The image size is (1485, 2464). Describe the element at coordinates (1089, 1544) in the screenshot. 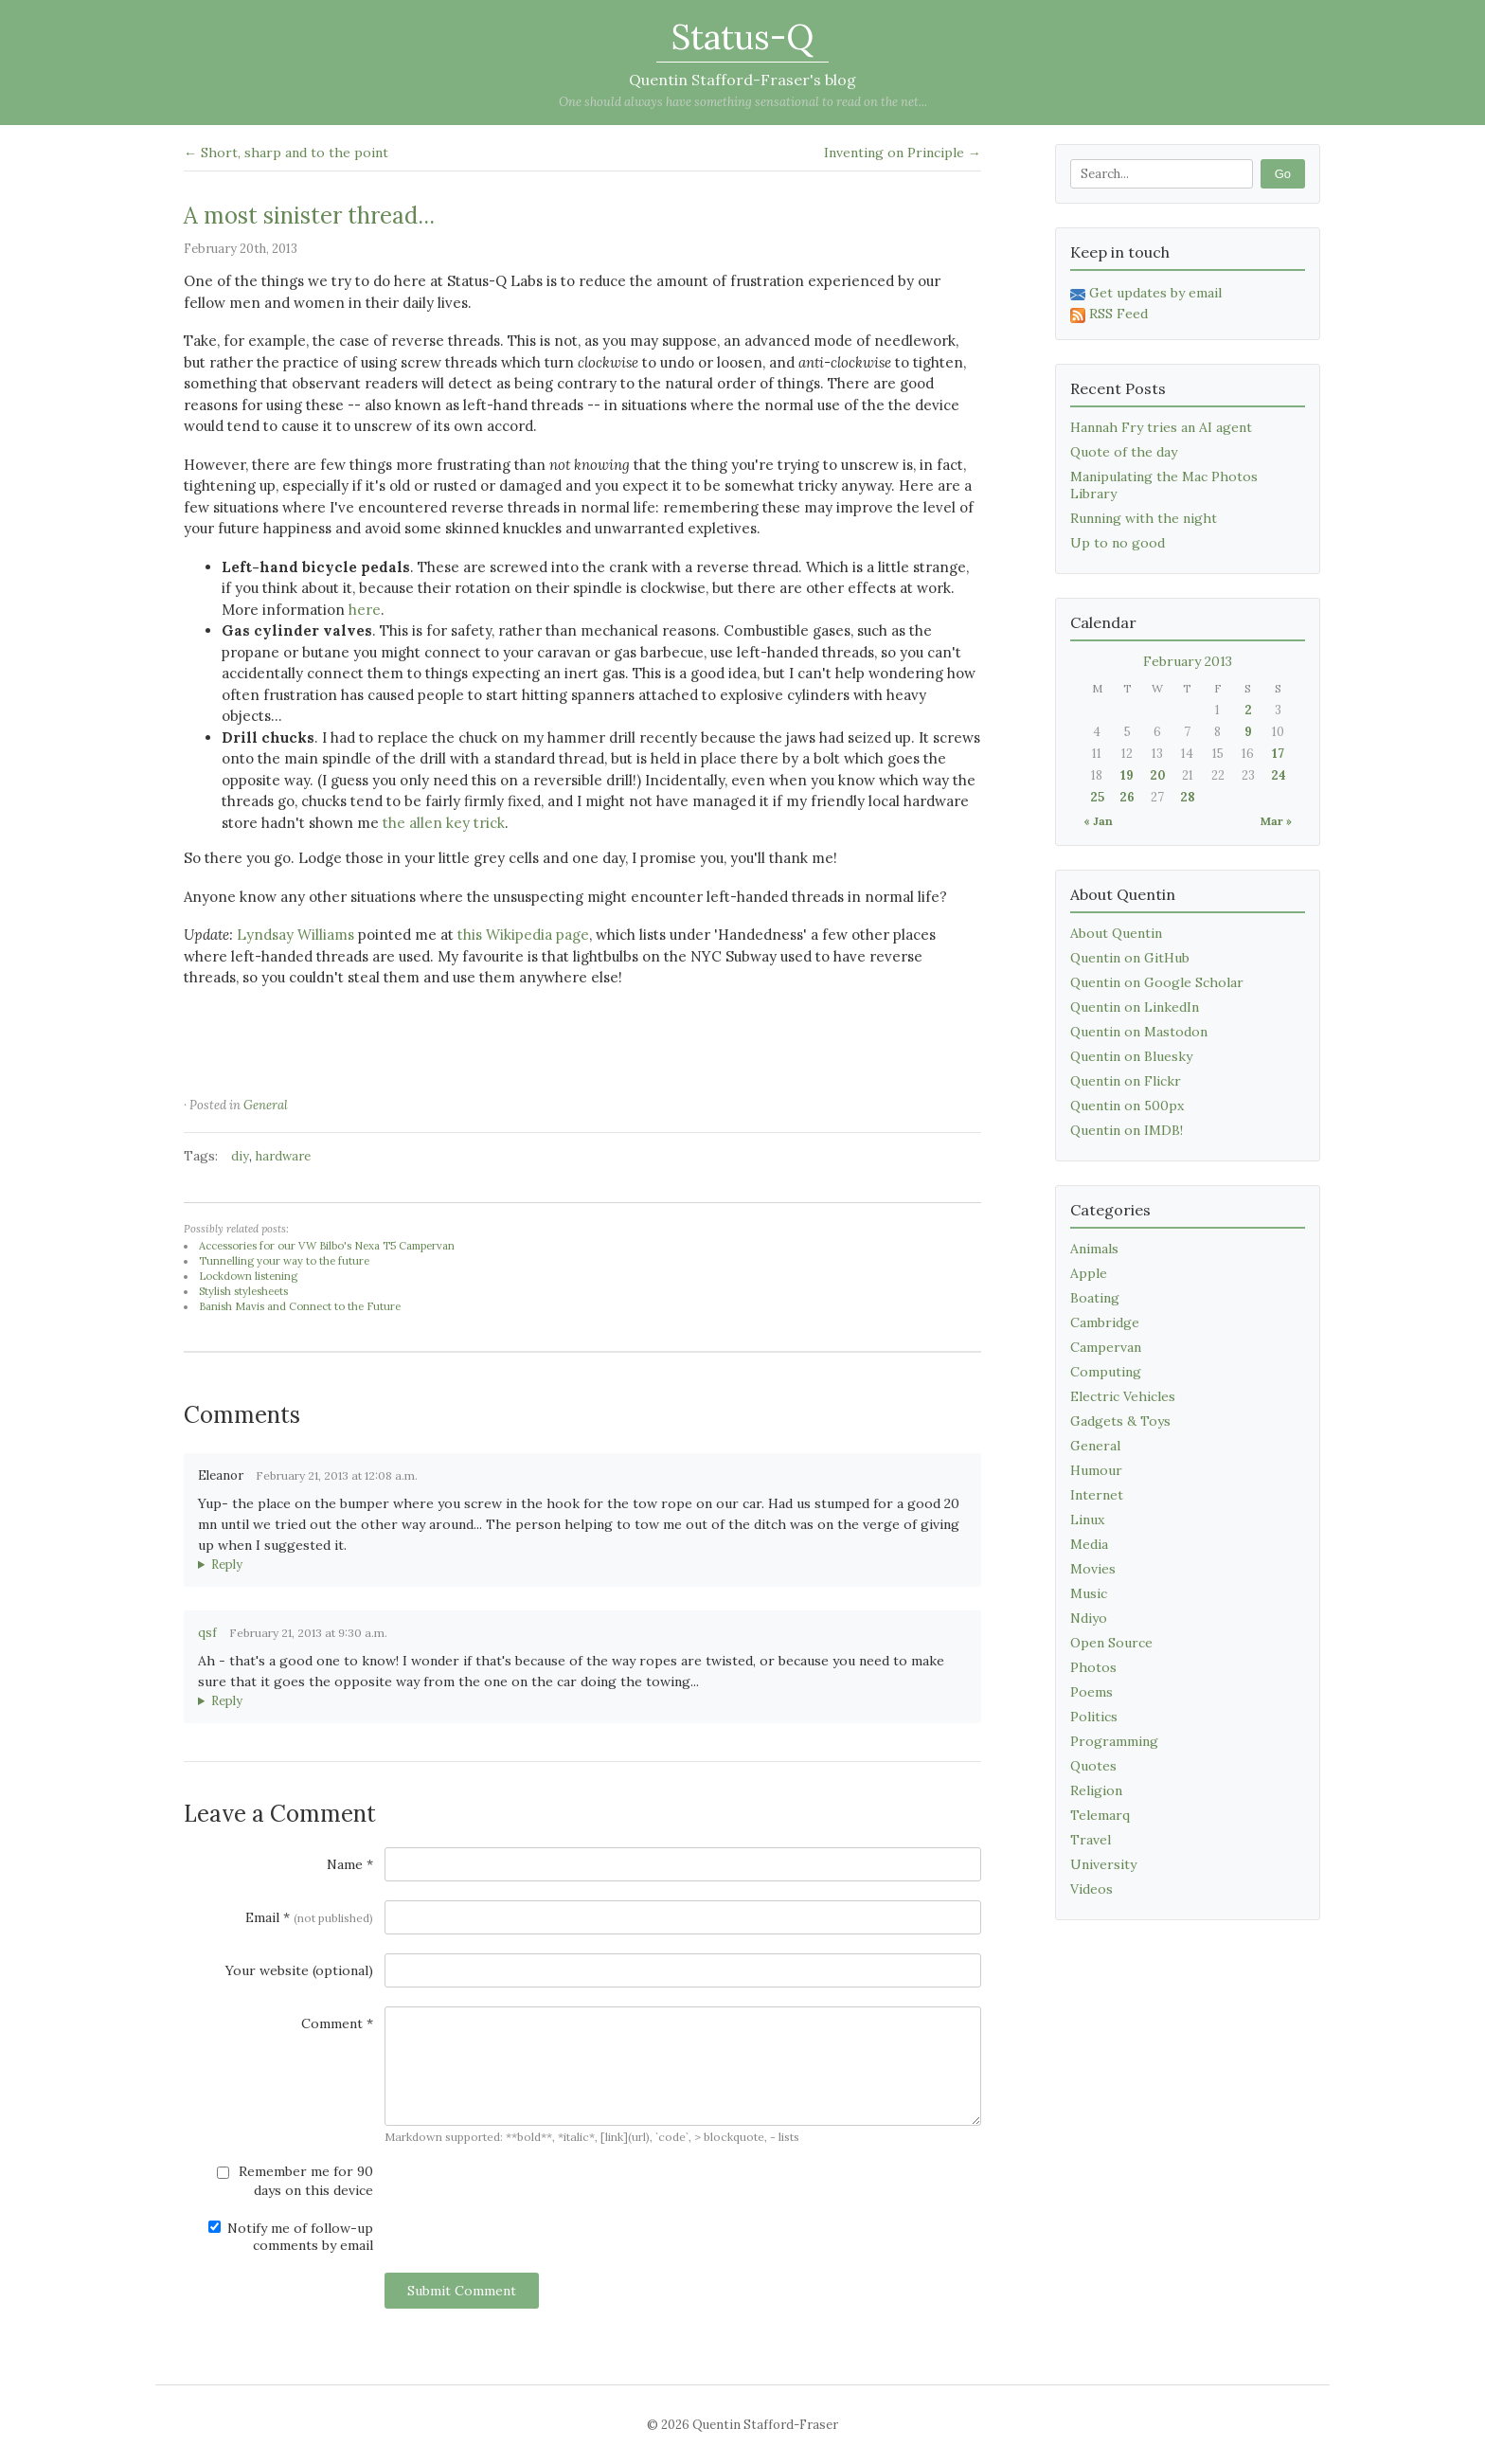

I see `Media` at that location.